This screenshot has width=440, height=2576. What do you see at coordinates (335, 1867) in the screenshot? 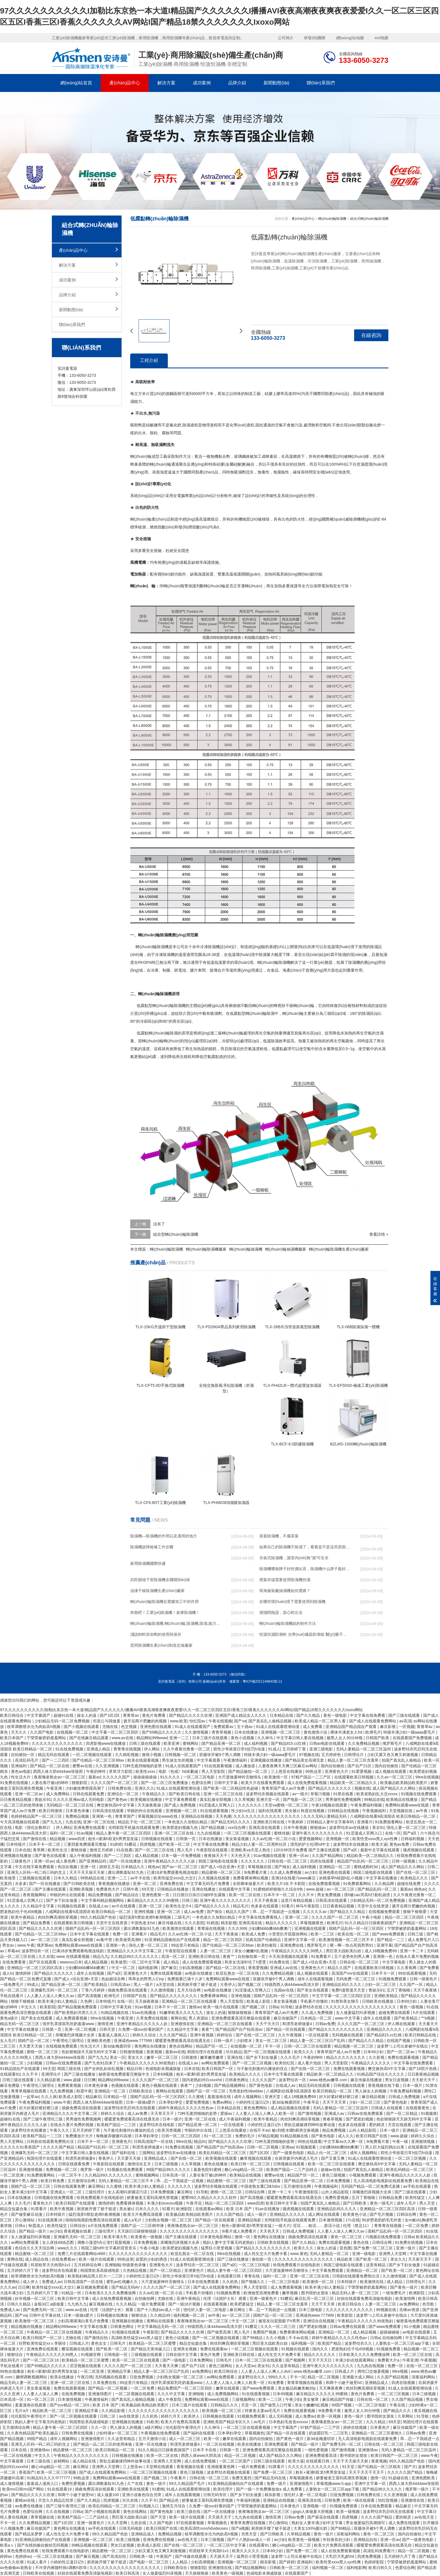
I see `亚洲精品一区二区` at bounding box center [335, 1867].